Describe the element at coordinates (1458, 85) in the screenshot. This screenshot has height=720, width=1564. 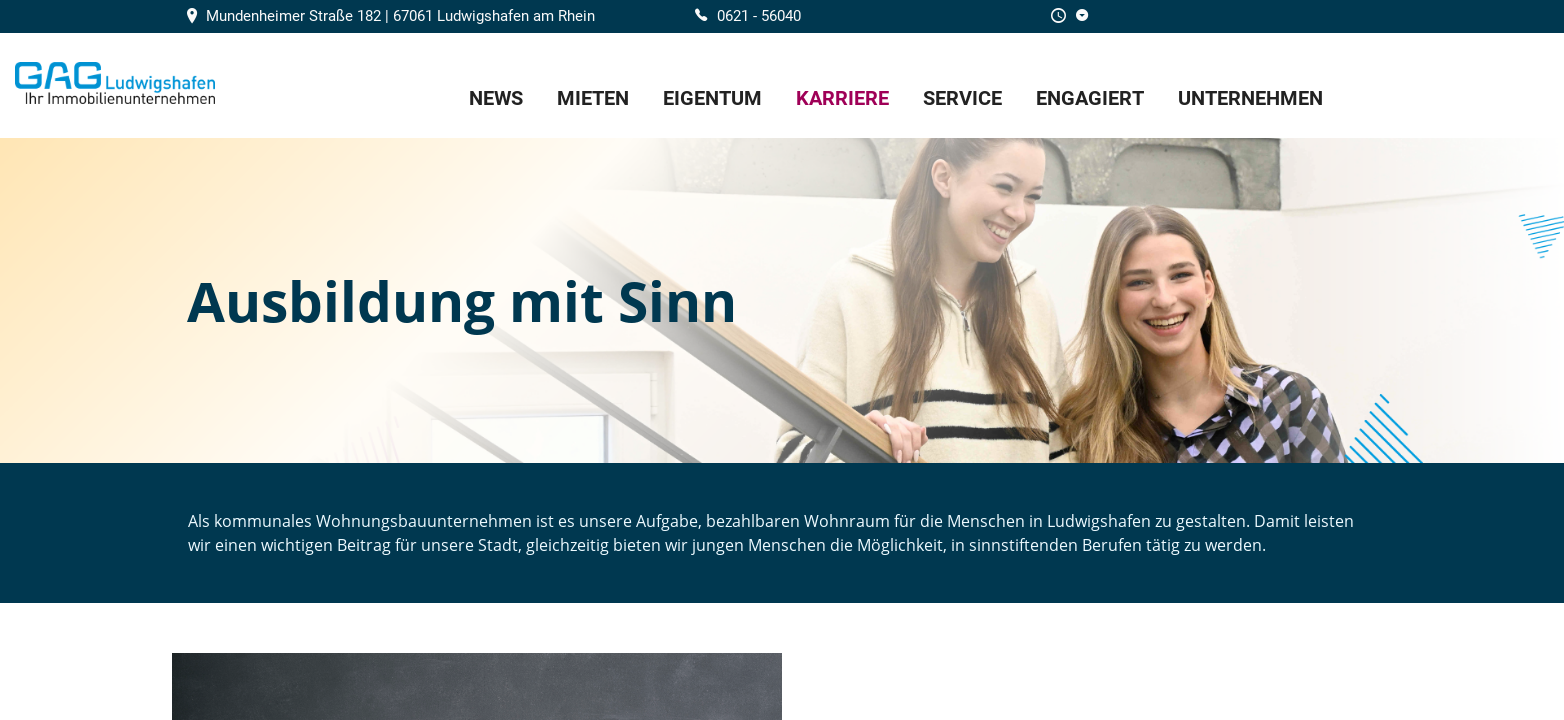
I see `GAG Karriere-Portal` at that location.